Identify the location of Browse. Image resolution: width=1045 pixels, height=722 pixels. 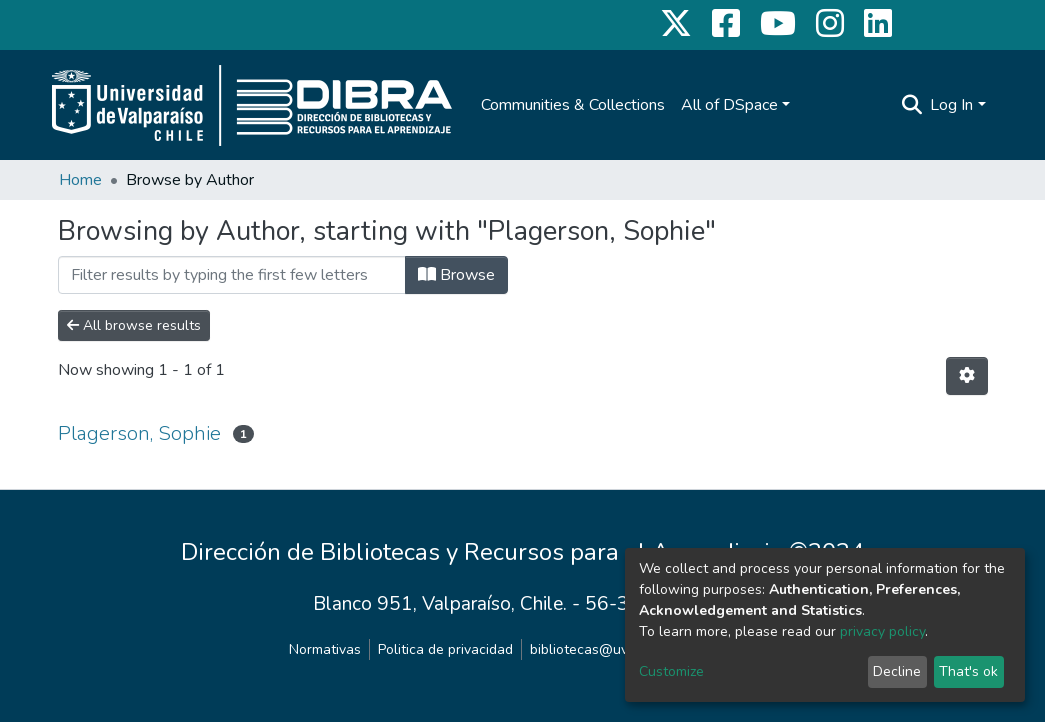
(456, 275).